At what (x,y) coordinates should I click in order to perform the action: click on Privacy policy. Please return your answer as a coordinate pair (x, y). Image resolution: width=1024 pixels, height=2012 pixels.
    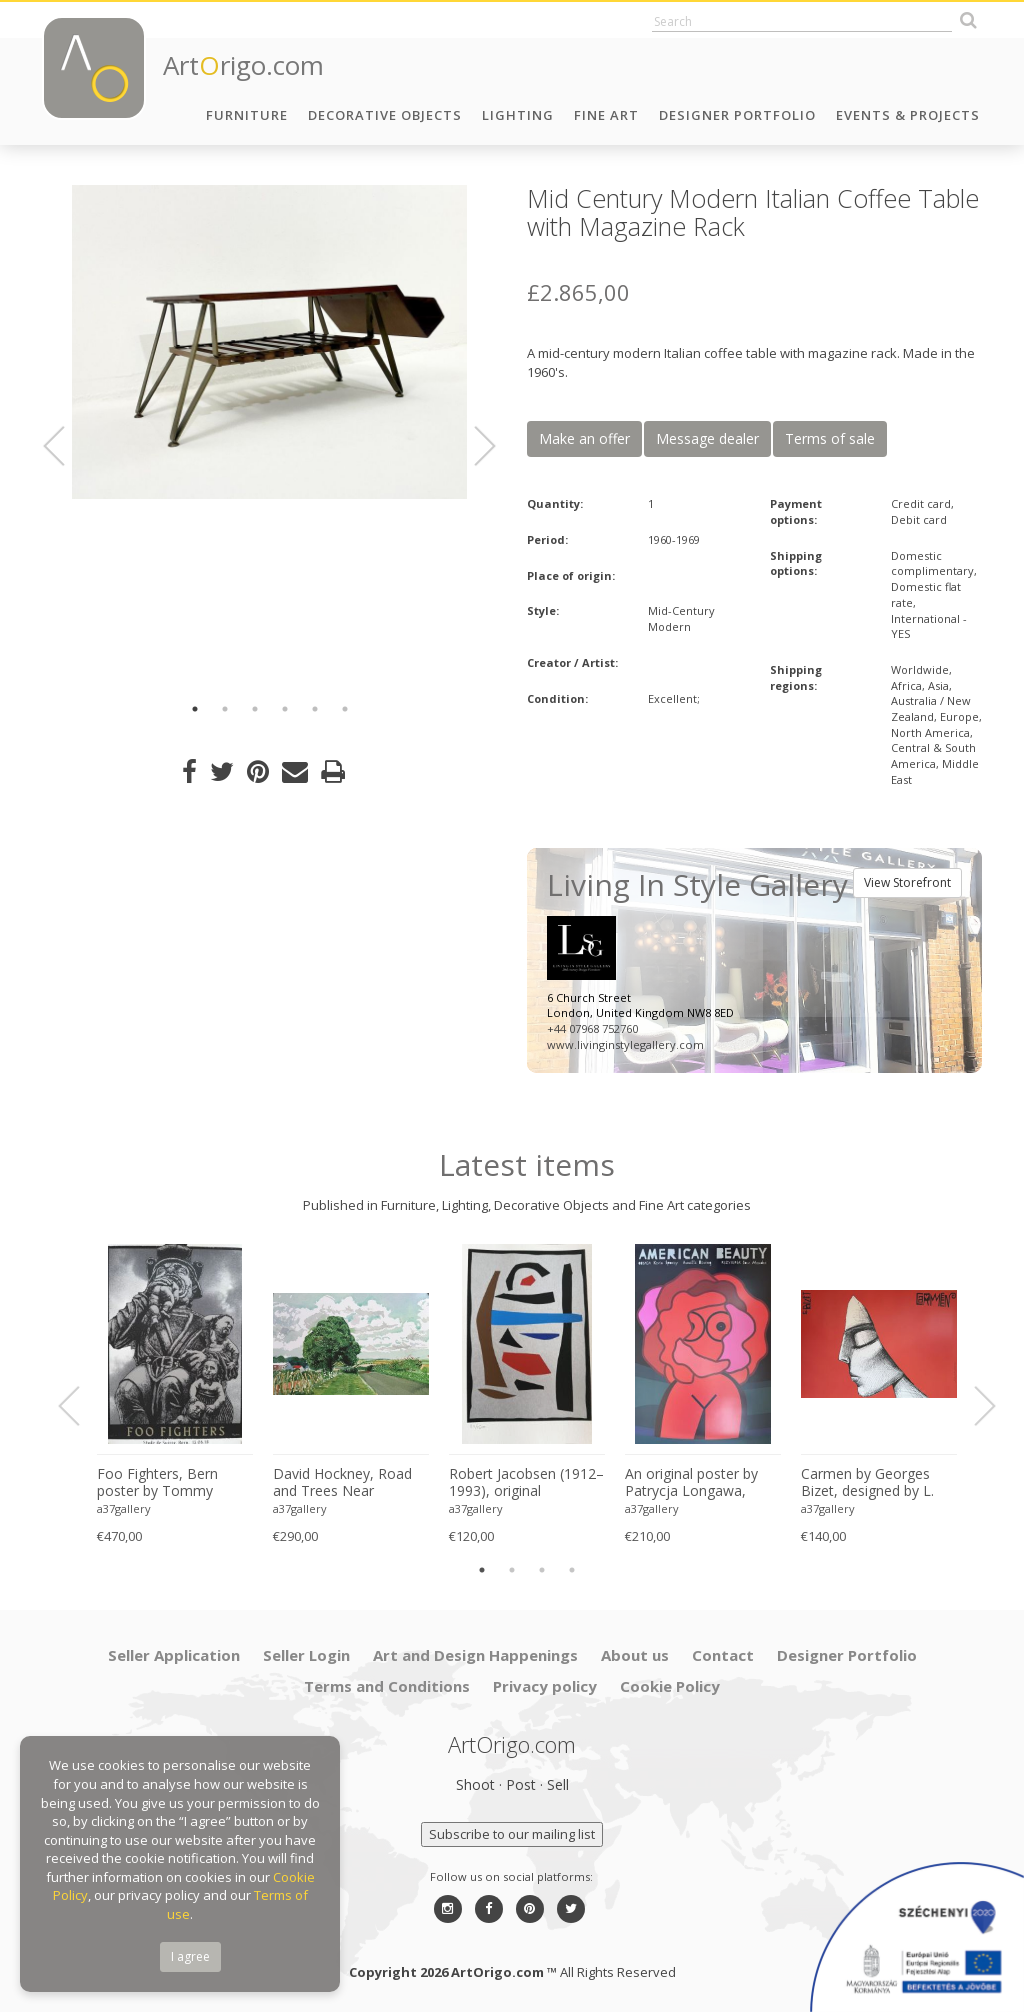
    Looking at the image, I should click on (545, 1686).